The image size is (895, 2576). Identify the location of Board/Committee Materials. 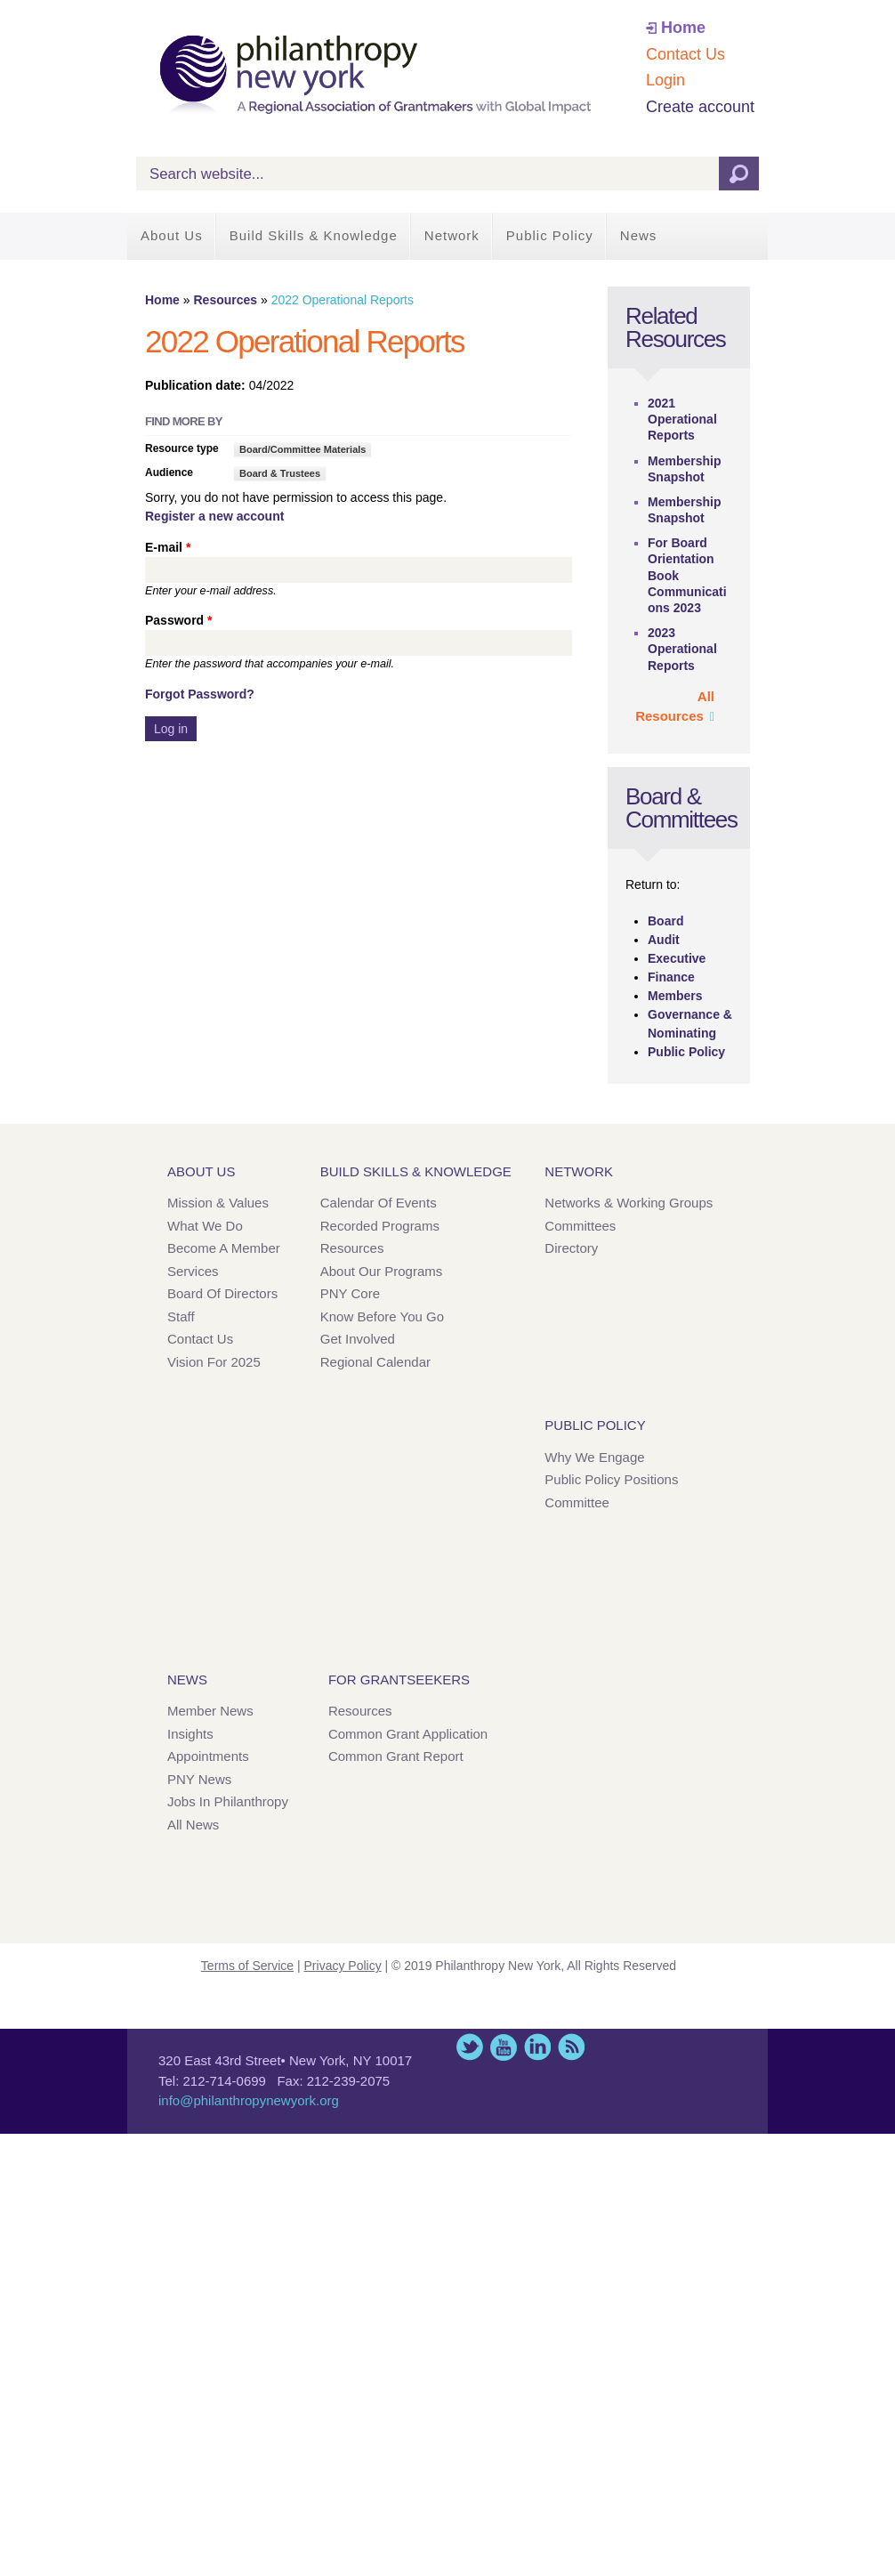
(302, 449).